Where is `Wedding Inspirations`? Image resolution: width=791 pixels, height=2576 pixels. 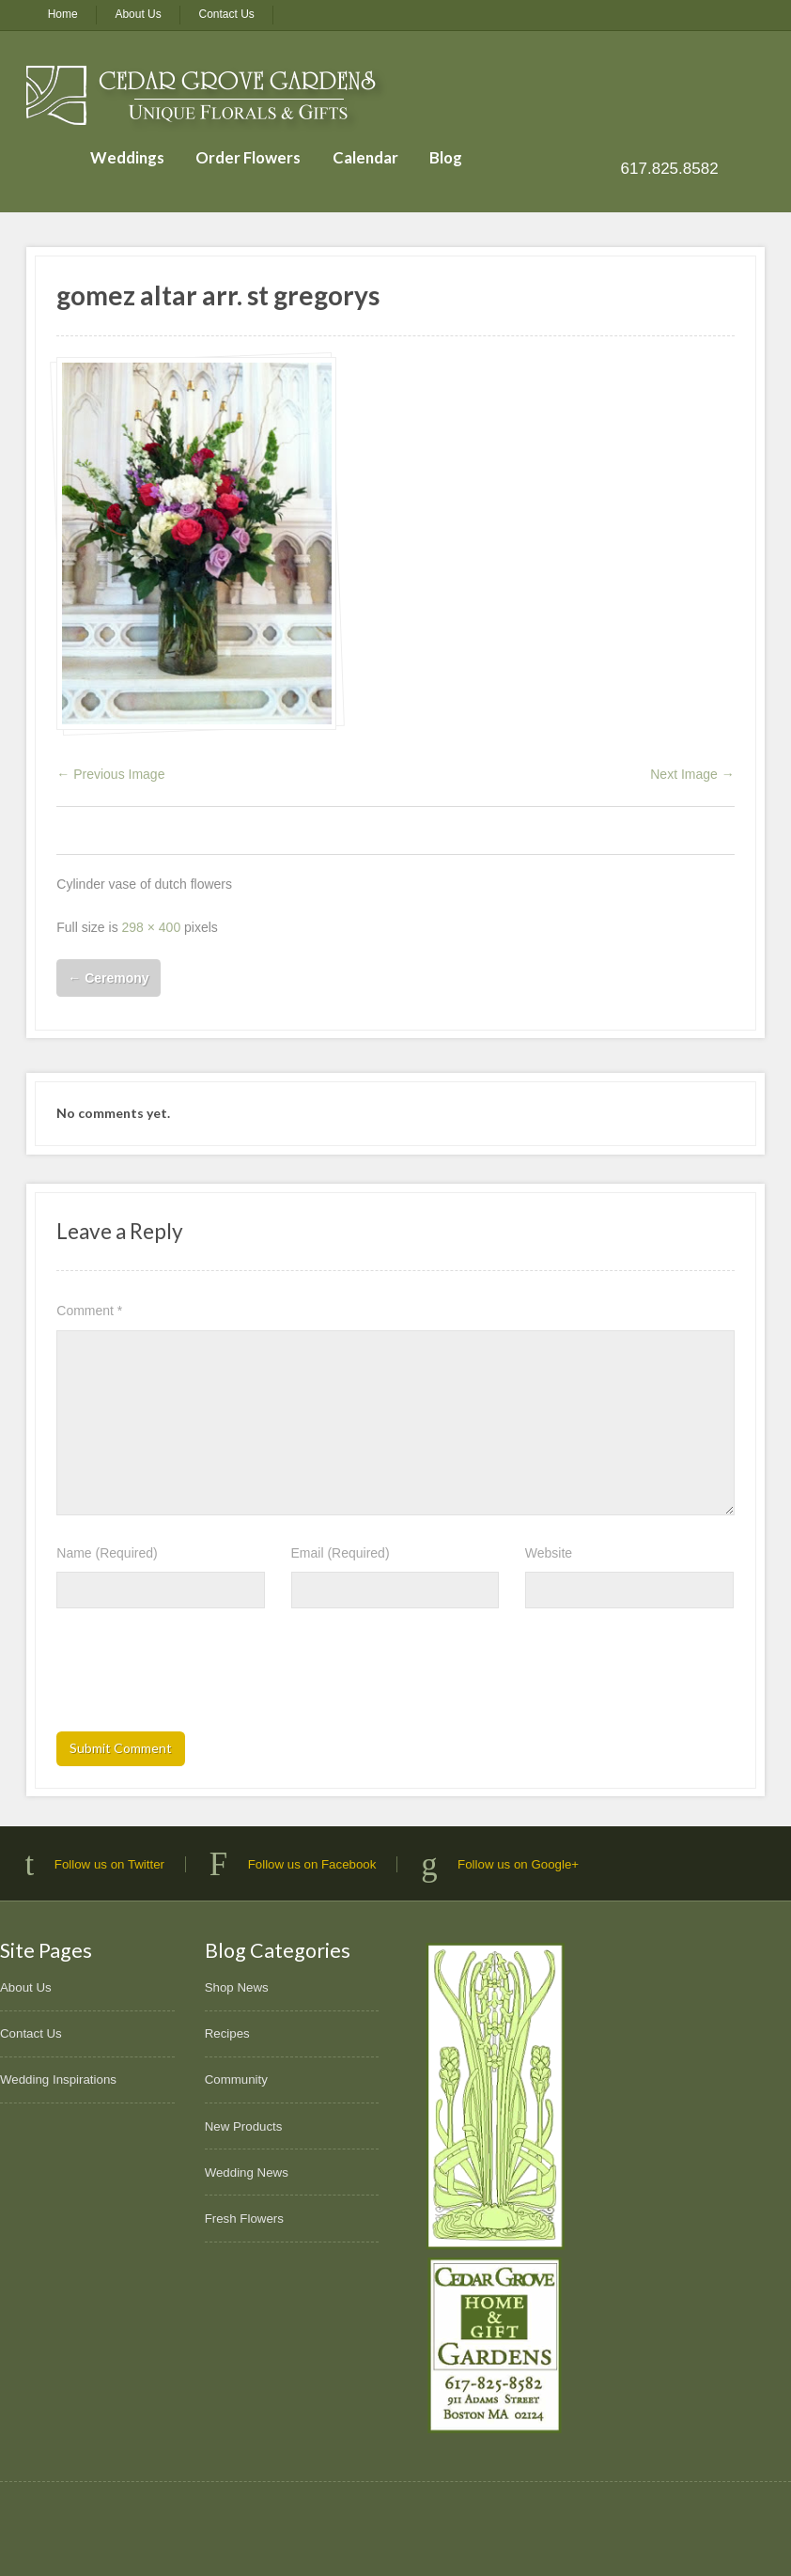 Wedding Inspirations is located at coordinates (58, 2079).